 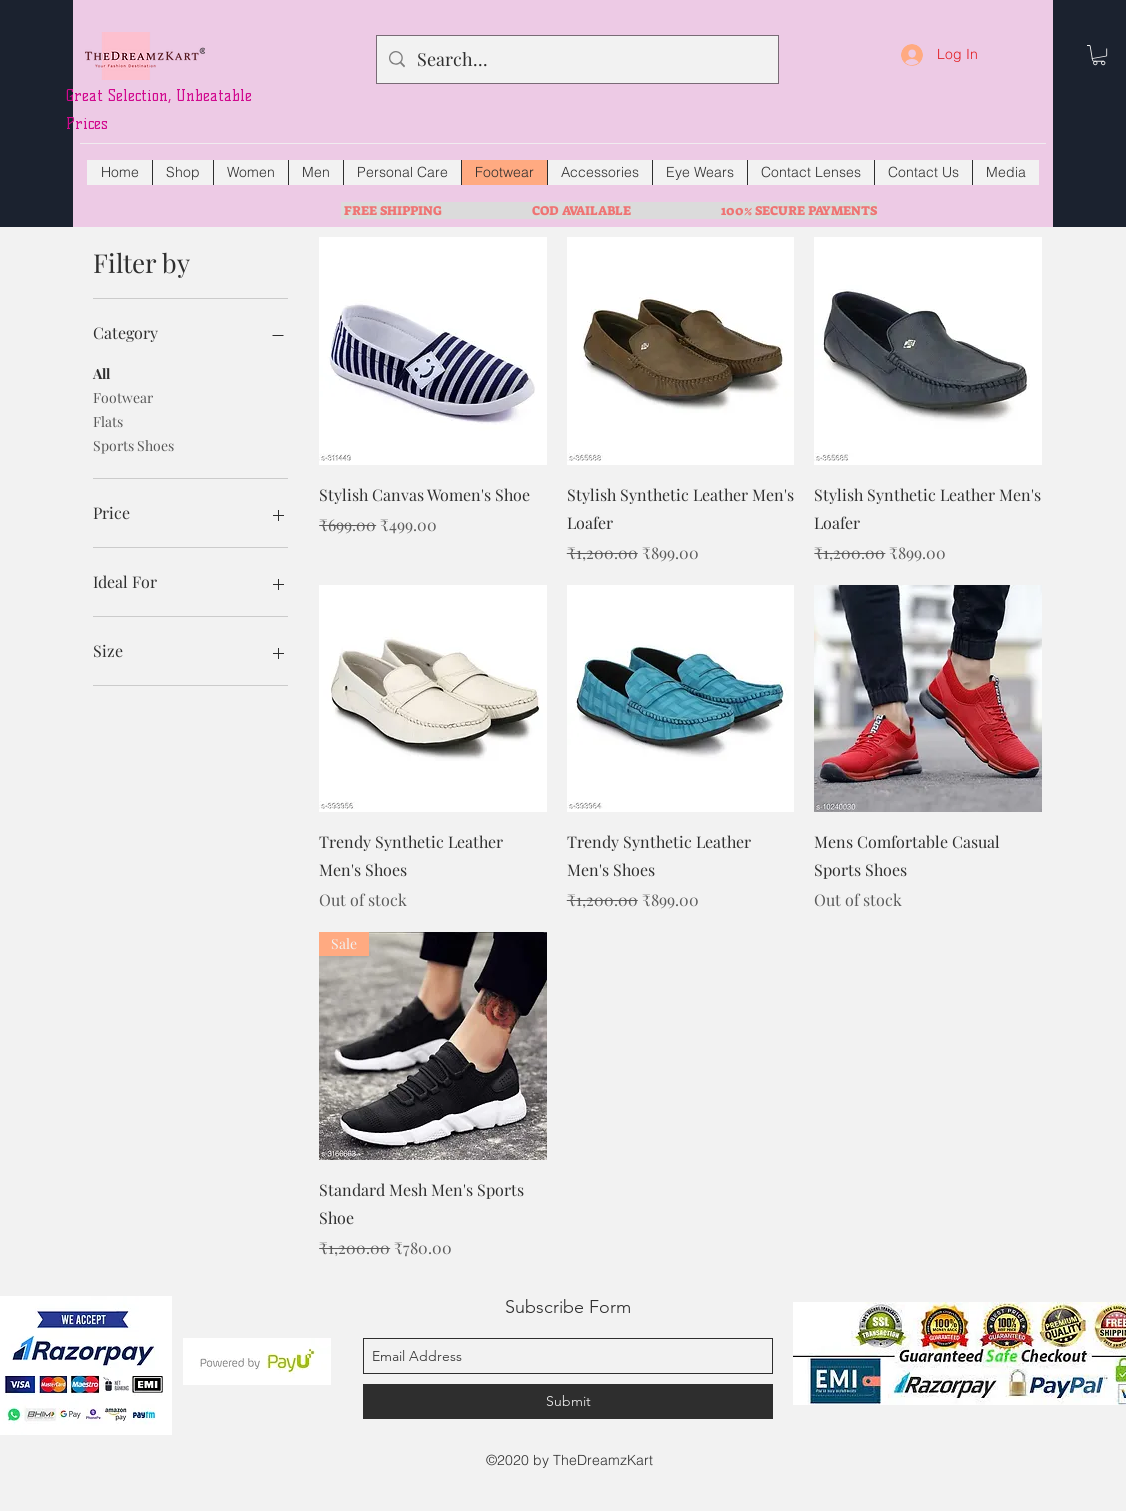 I want to click on [Submit], so click(x=568, y=1401).